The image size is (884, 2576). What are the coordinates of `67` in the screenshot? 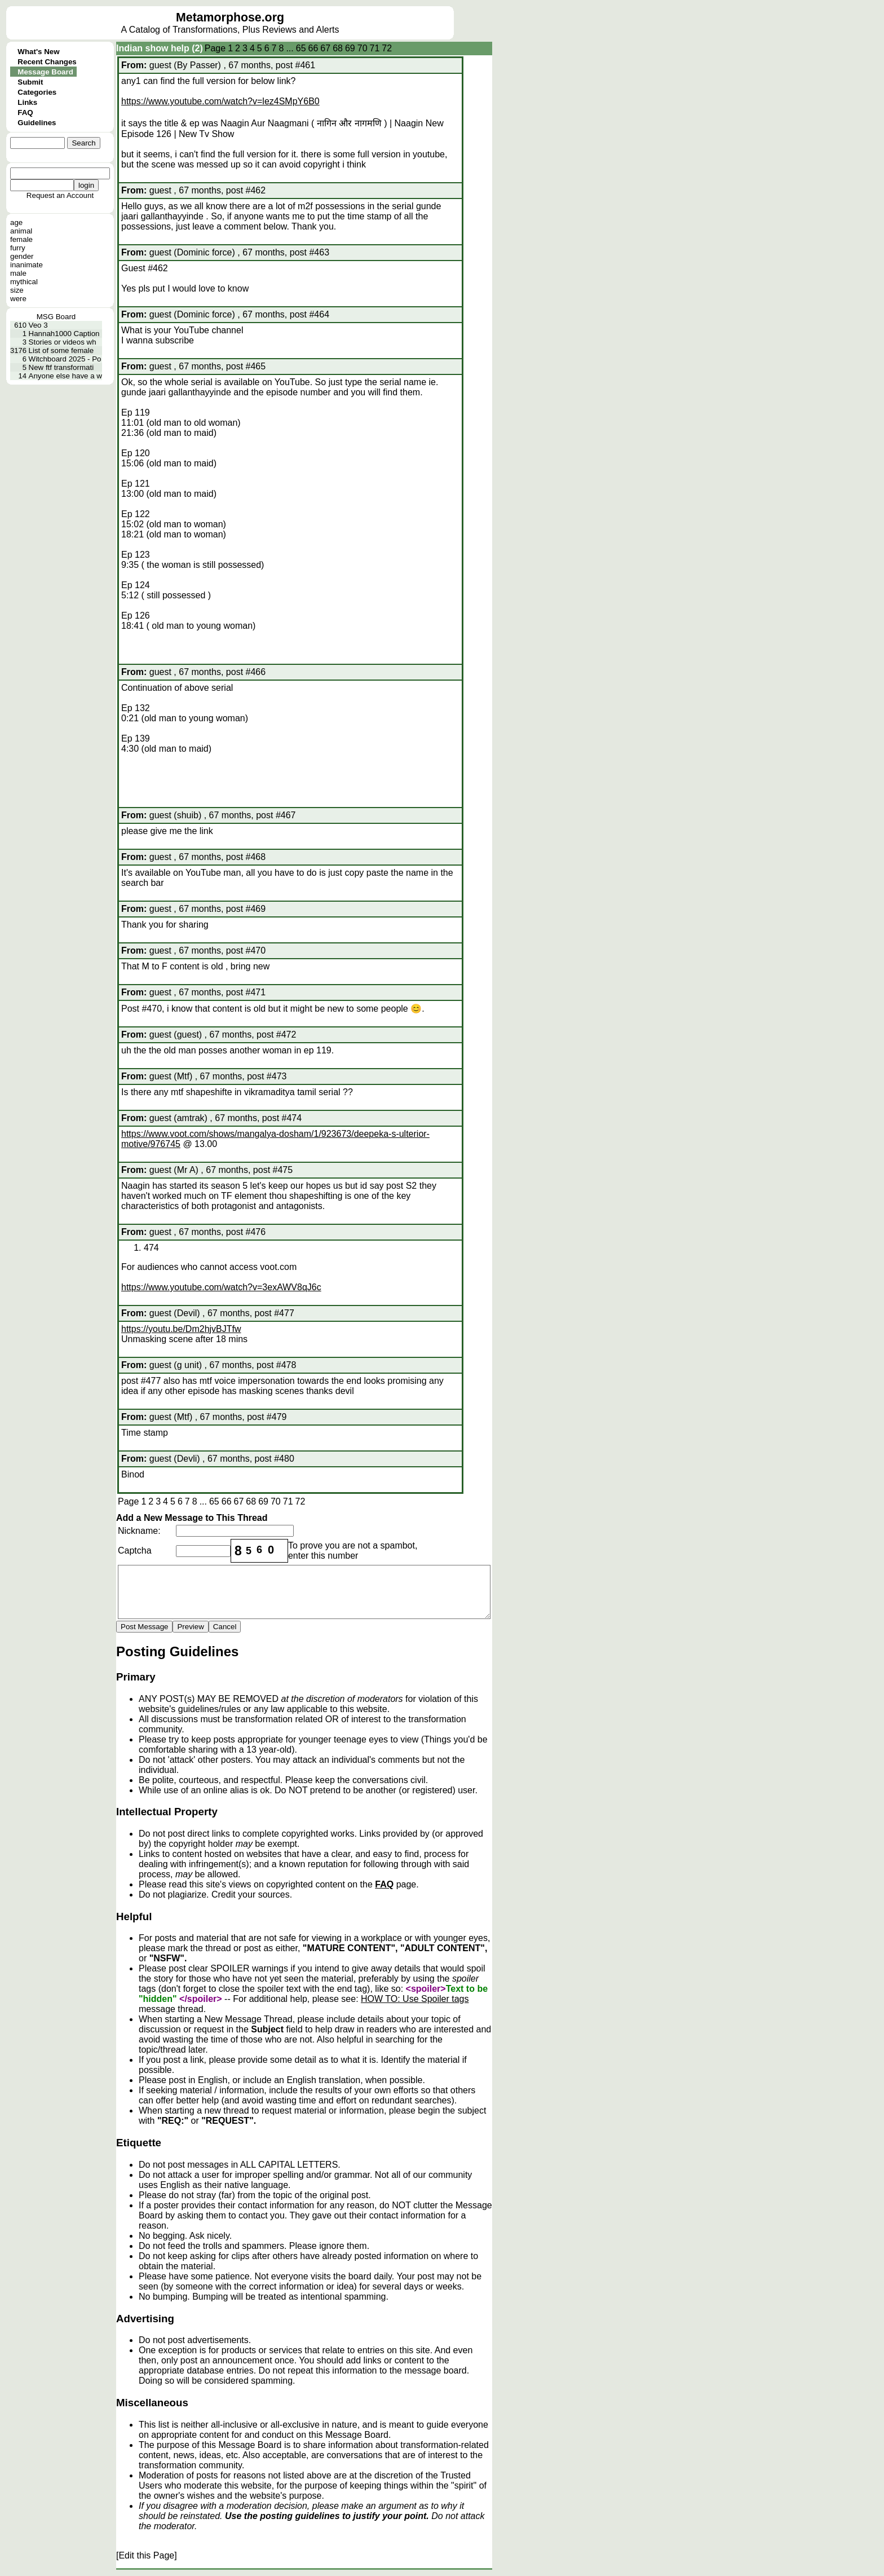 It's located at (325, 48).